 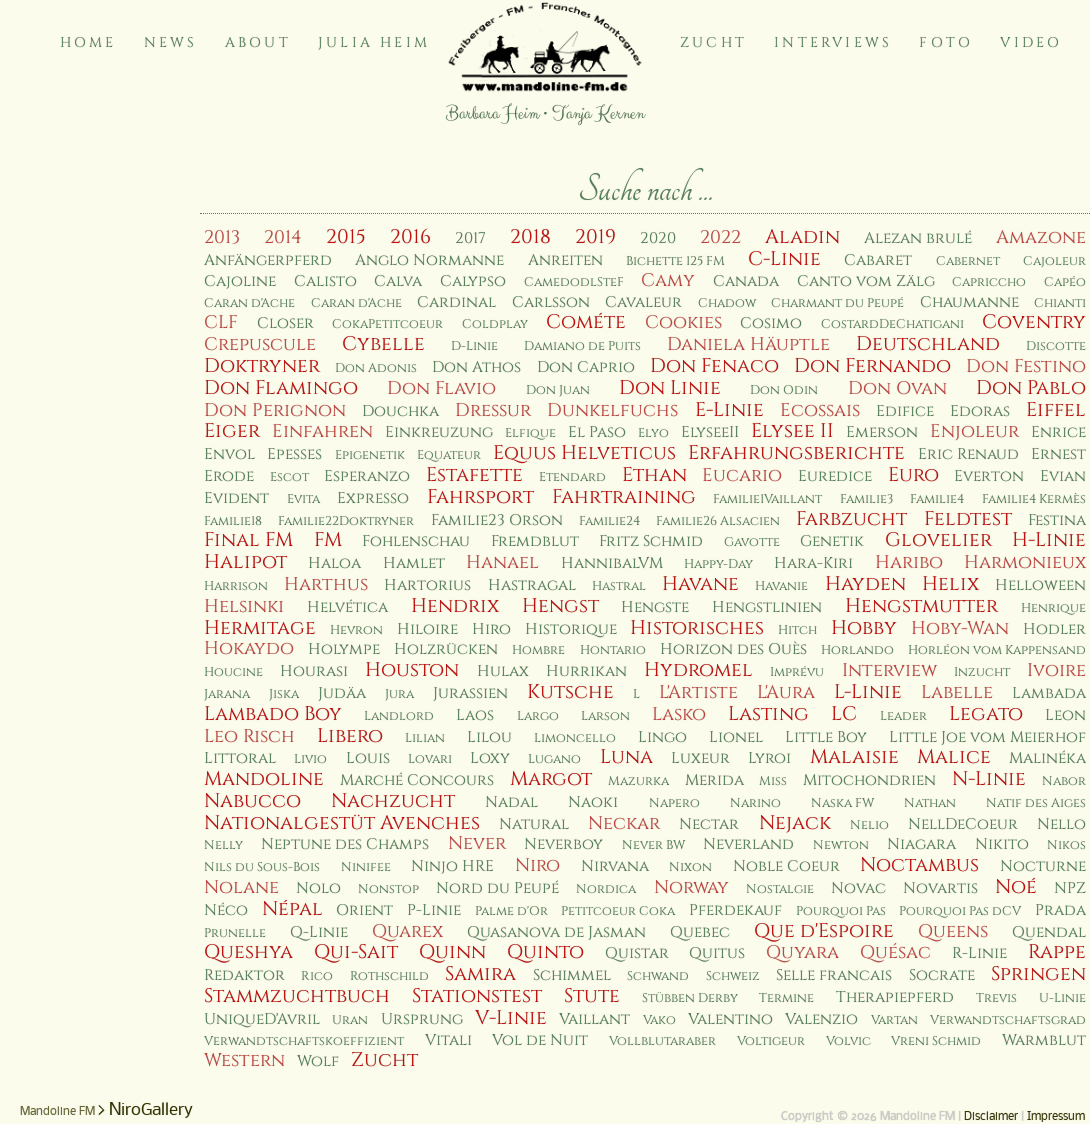 I want to click on Stübben Derby, so click(x=690, y=998).